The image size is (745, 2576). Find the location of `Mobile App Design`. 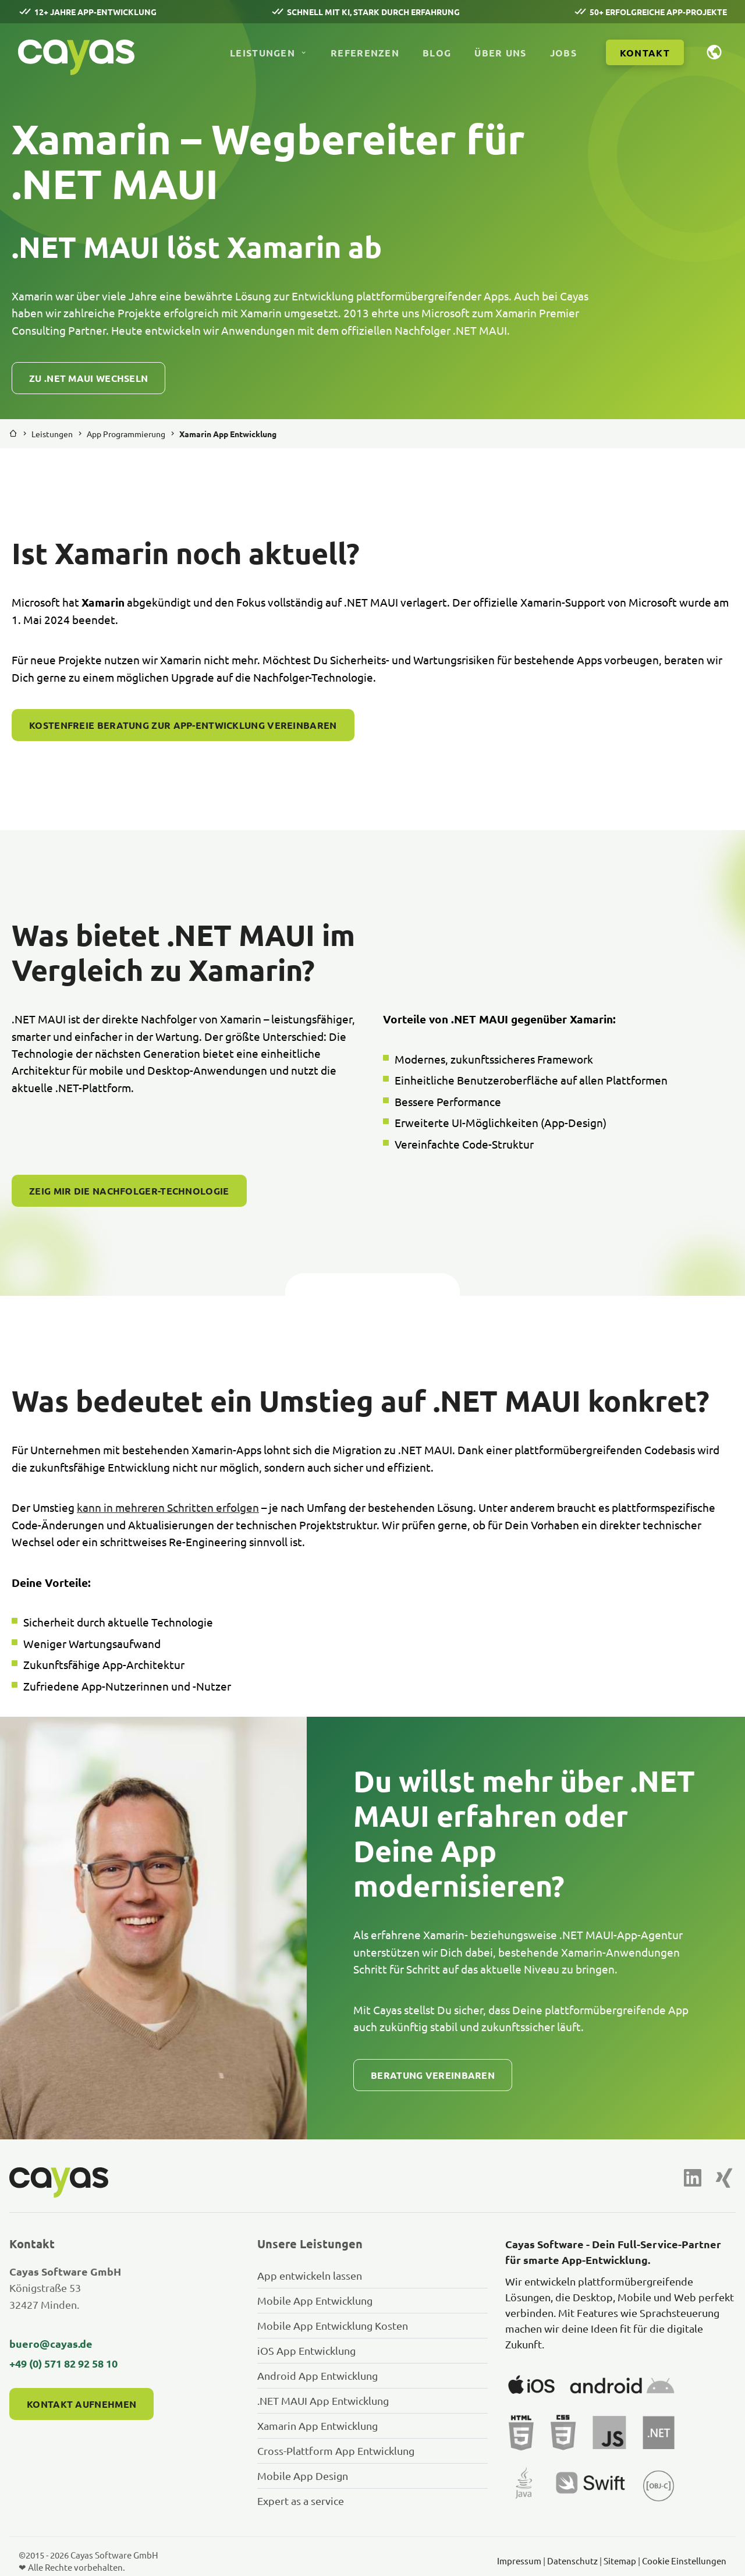

Mobile App Design is located at coordinates (302, 2475).